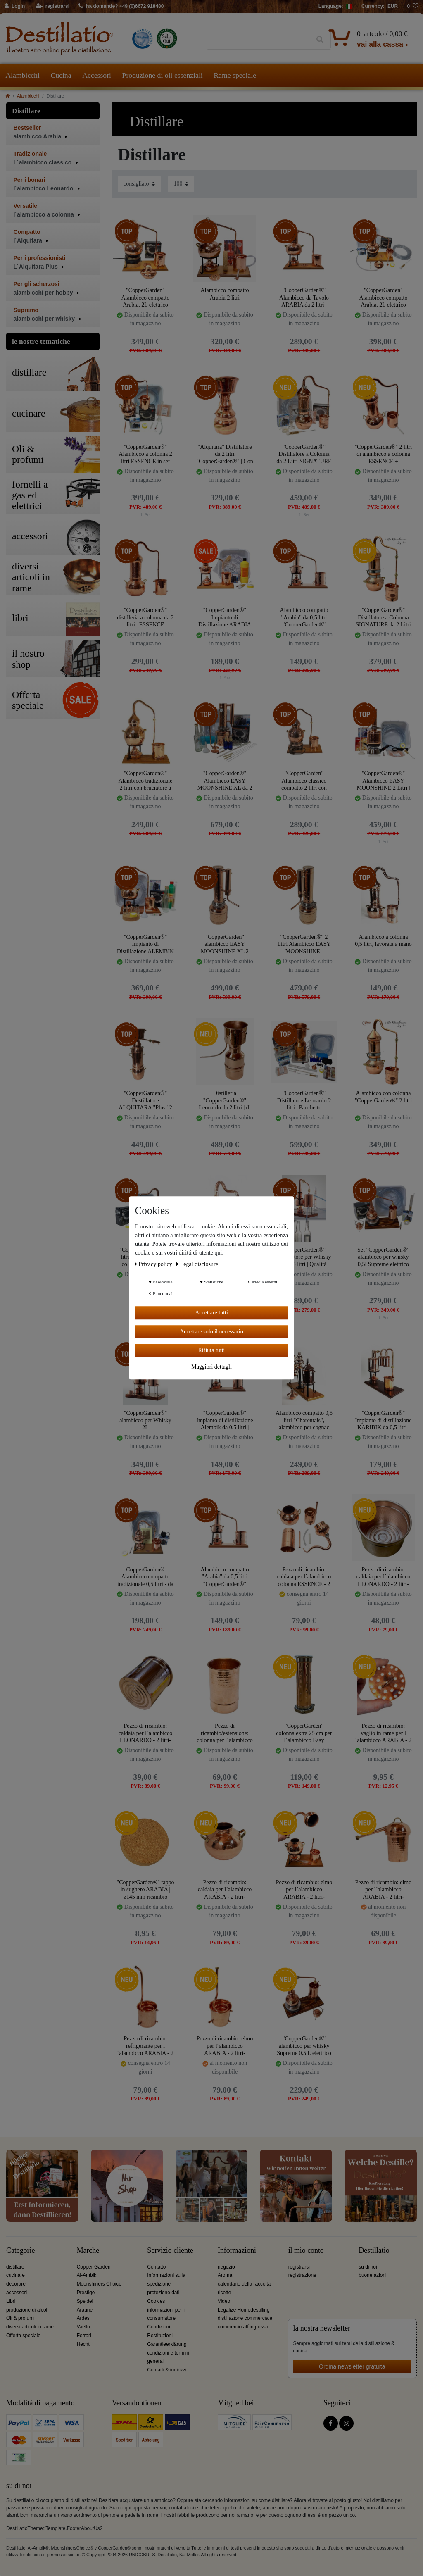  Describe the element at coordinates (145, 1100) in the screenshot. I see `"CopperGarden®" Destillatore ALQUITARA "Plus" 2 Litri | Colonna e Liebigkoeler` at that location.